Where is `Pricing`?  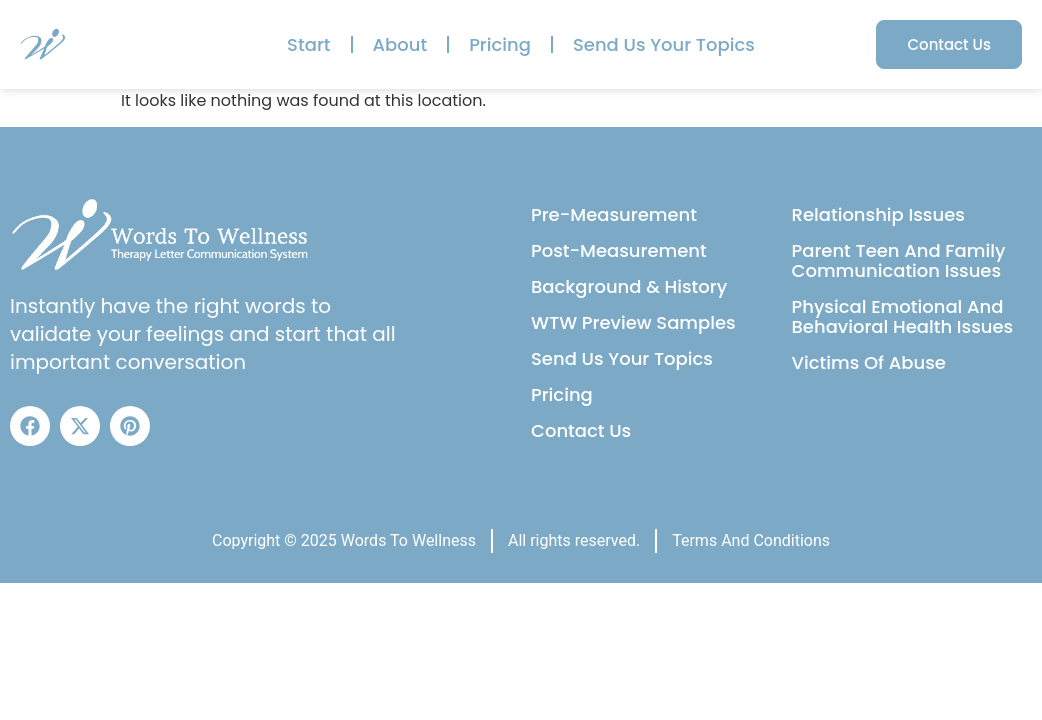 Pricing is located at coordinates (500, 44).